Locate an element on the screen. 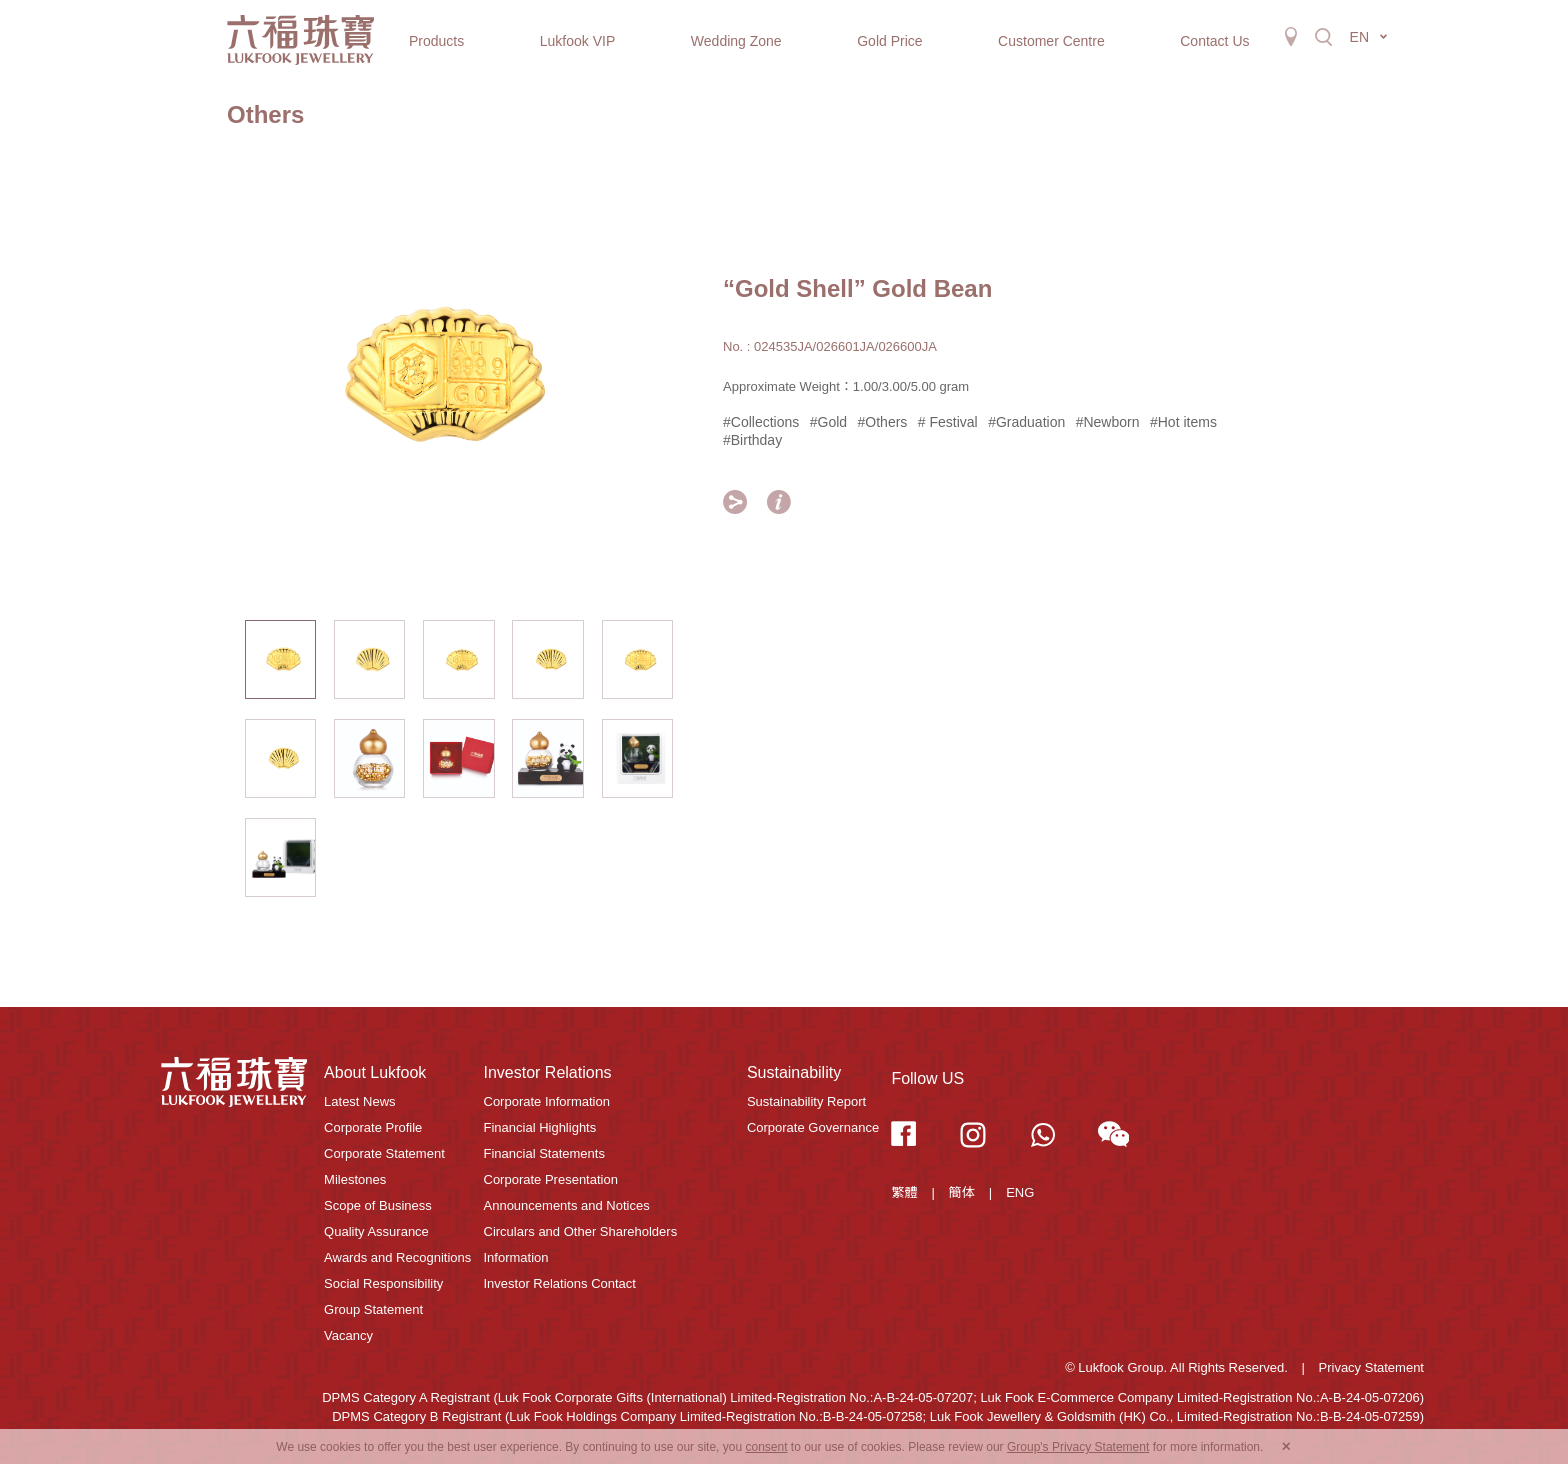 The width and height of the screenshot is (1568, 1464). Corporate Information is located at coordinates (547, 1101).